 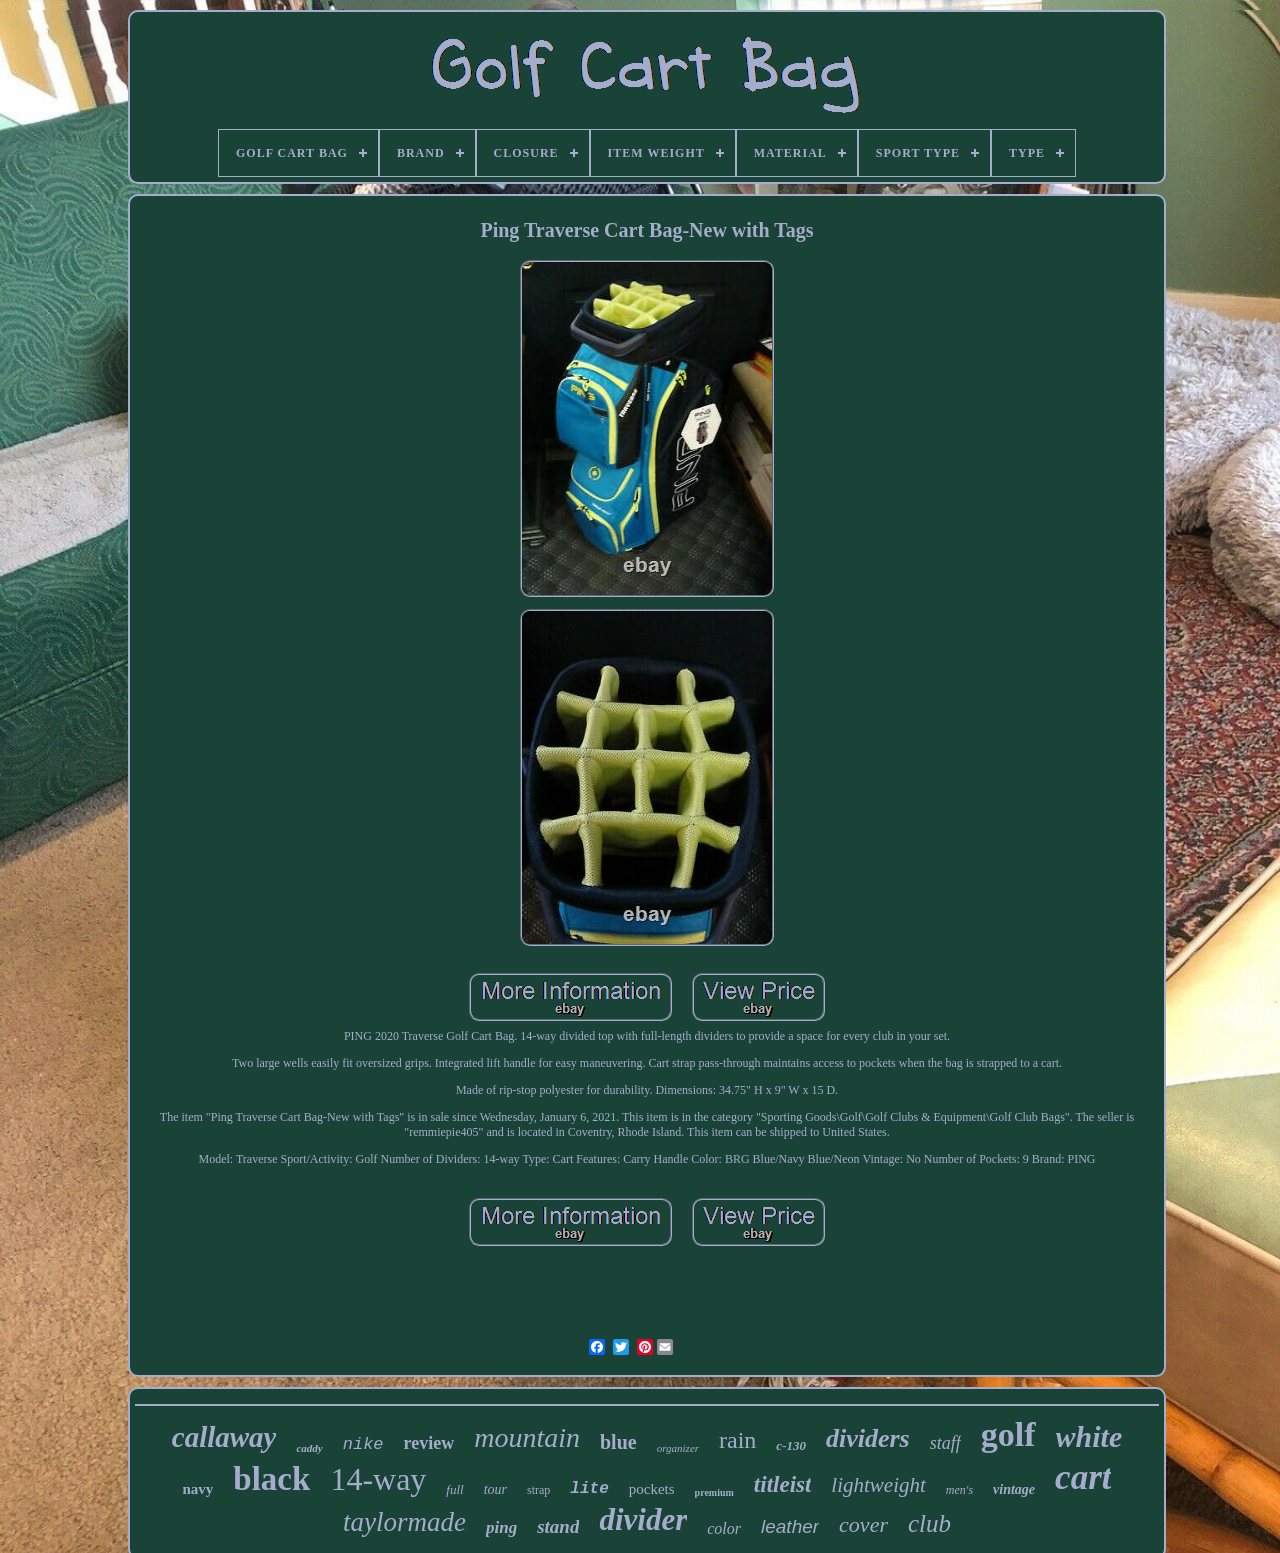 What do you see at coordinates (495, 1489) in the screenshot?
I see `tour` at bounding box center [495, 1489].